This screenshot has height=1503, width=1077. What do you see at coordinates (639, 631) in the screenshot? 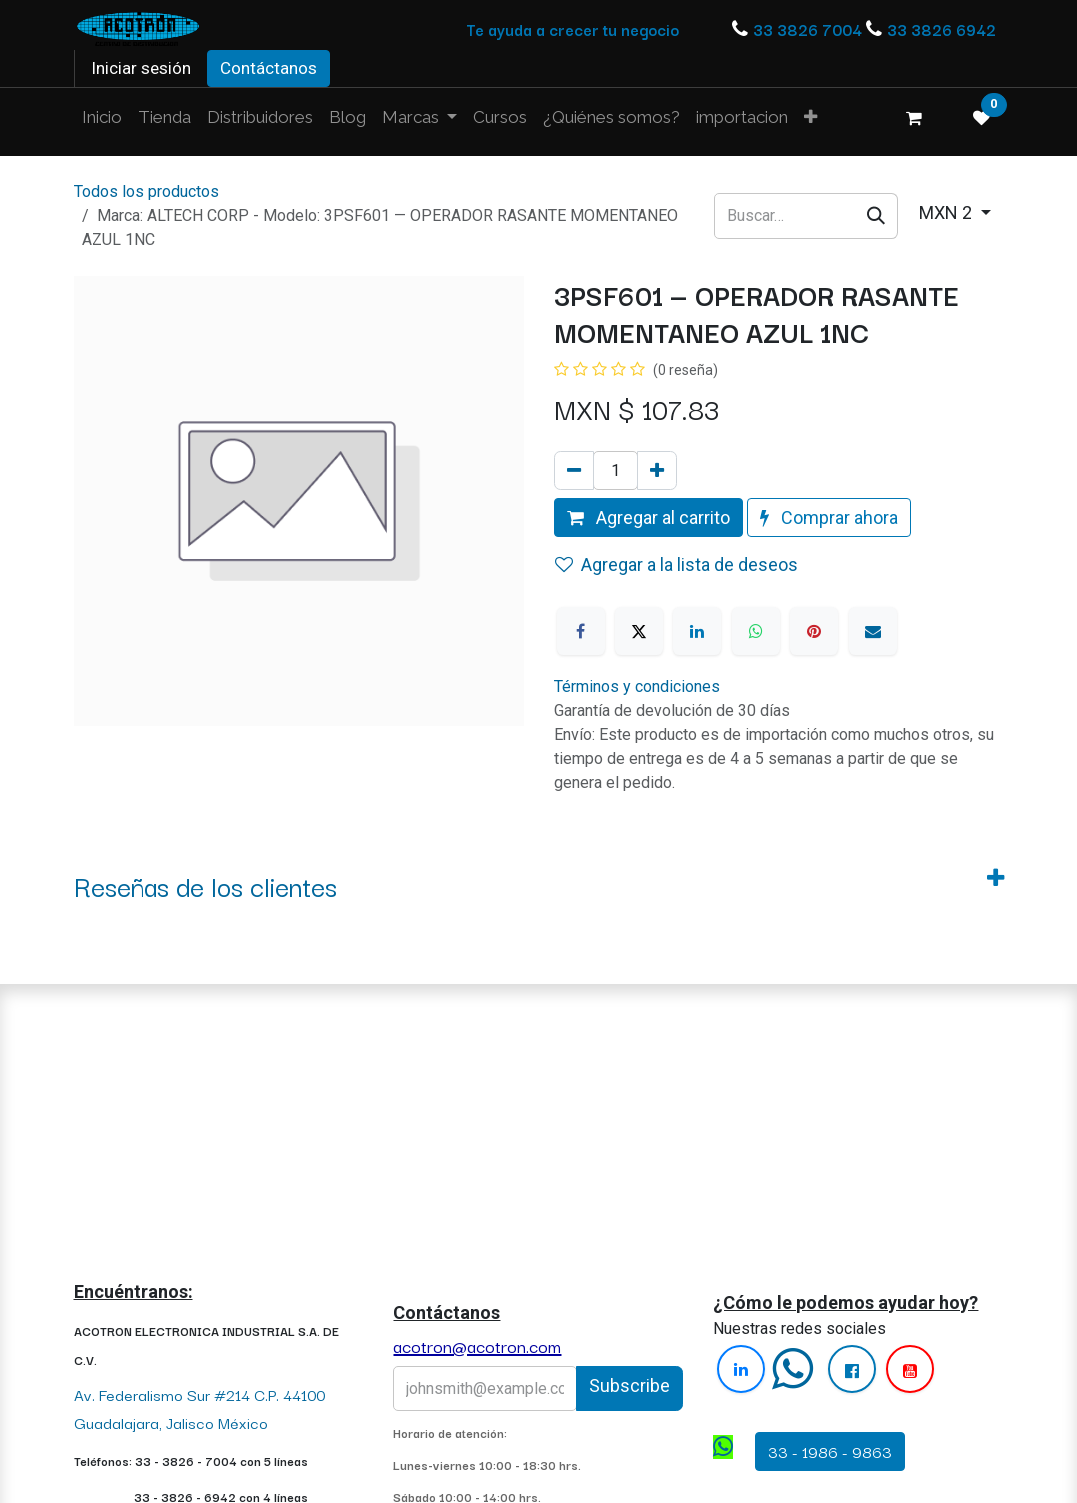
I see `[X]` at bounding box center [639, 631].